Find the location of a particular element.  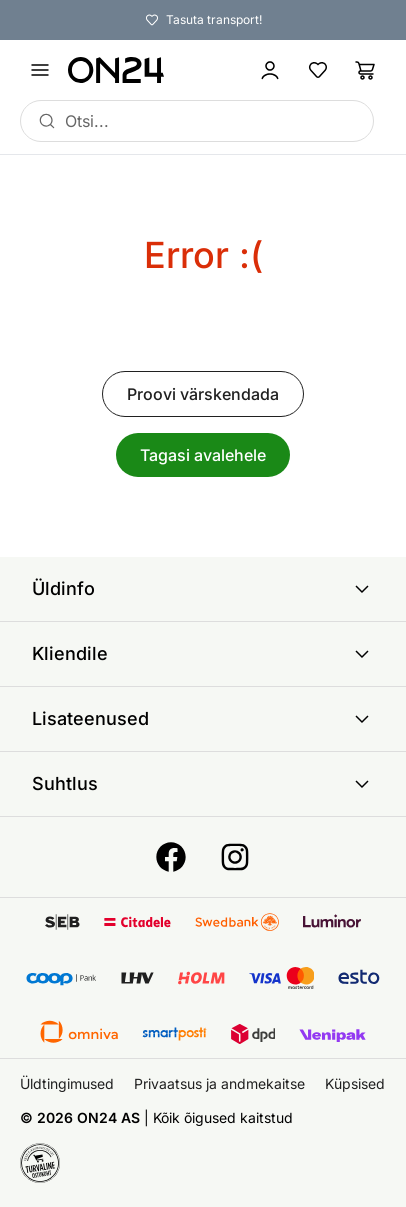

[Ava menüü] is located at coordinates (40, 70).